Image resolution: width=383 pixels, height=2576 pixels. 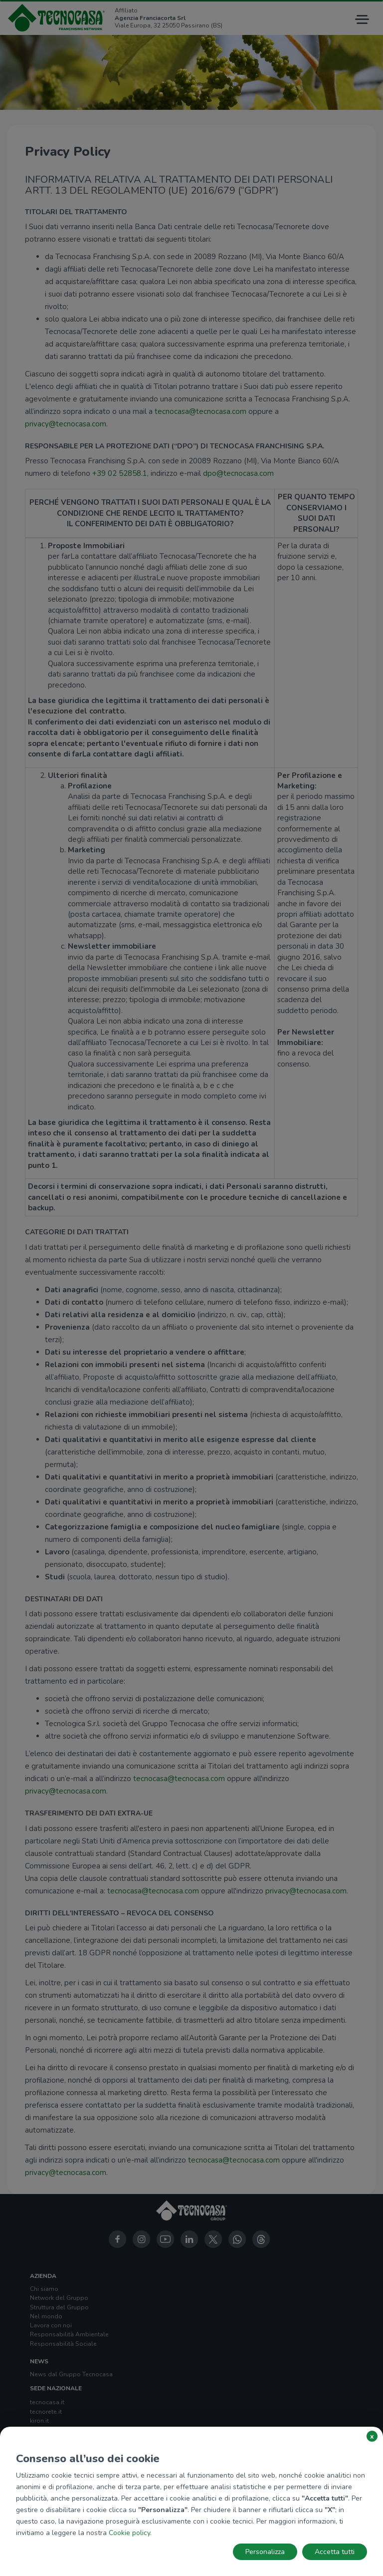 I want to click on Cookie policy, so click(x=129, y=2533).